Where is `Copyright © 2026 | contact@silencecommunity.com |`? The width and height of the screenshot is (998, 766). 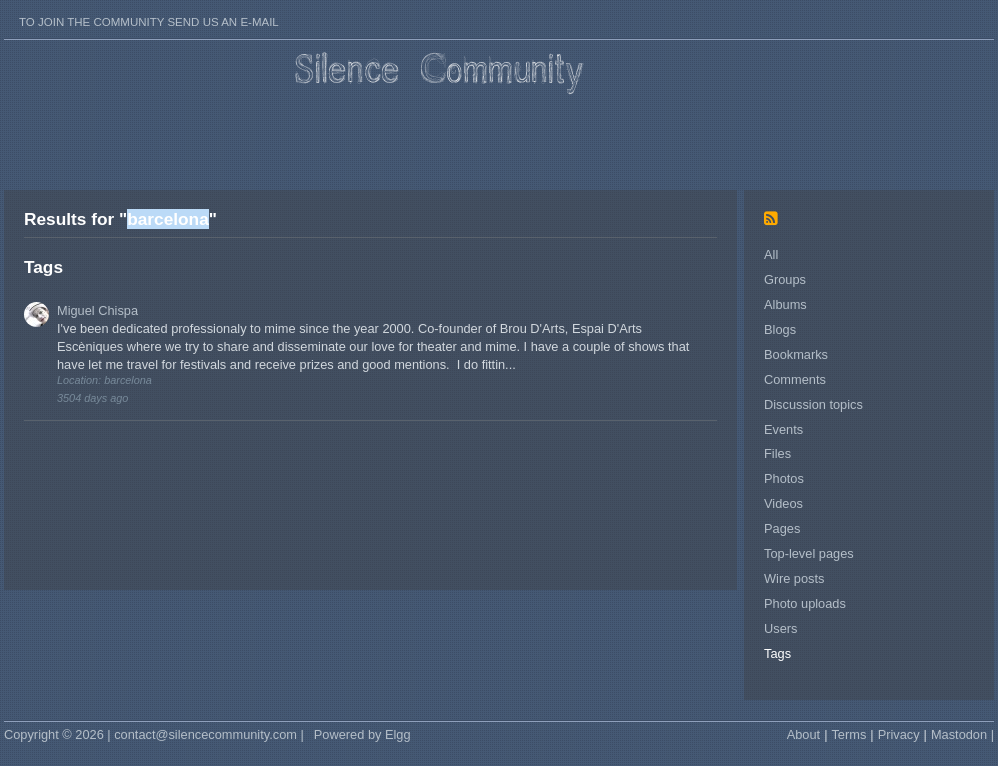 Copyright © 2026 | contact@silencecommunity.com | is located at coordinates (154, 734).